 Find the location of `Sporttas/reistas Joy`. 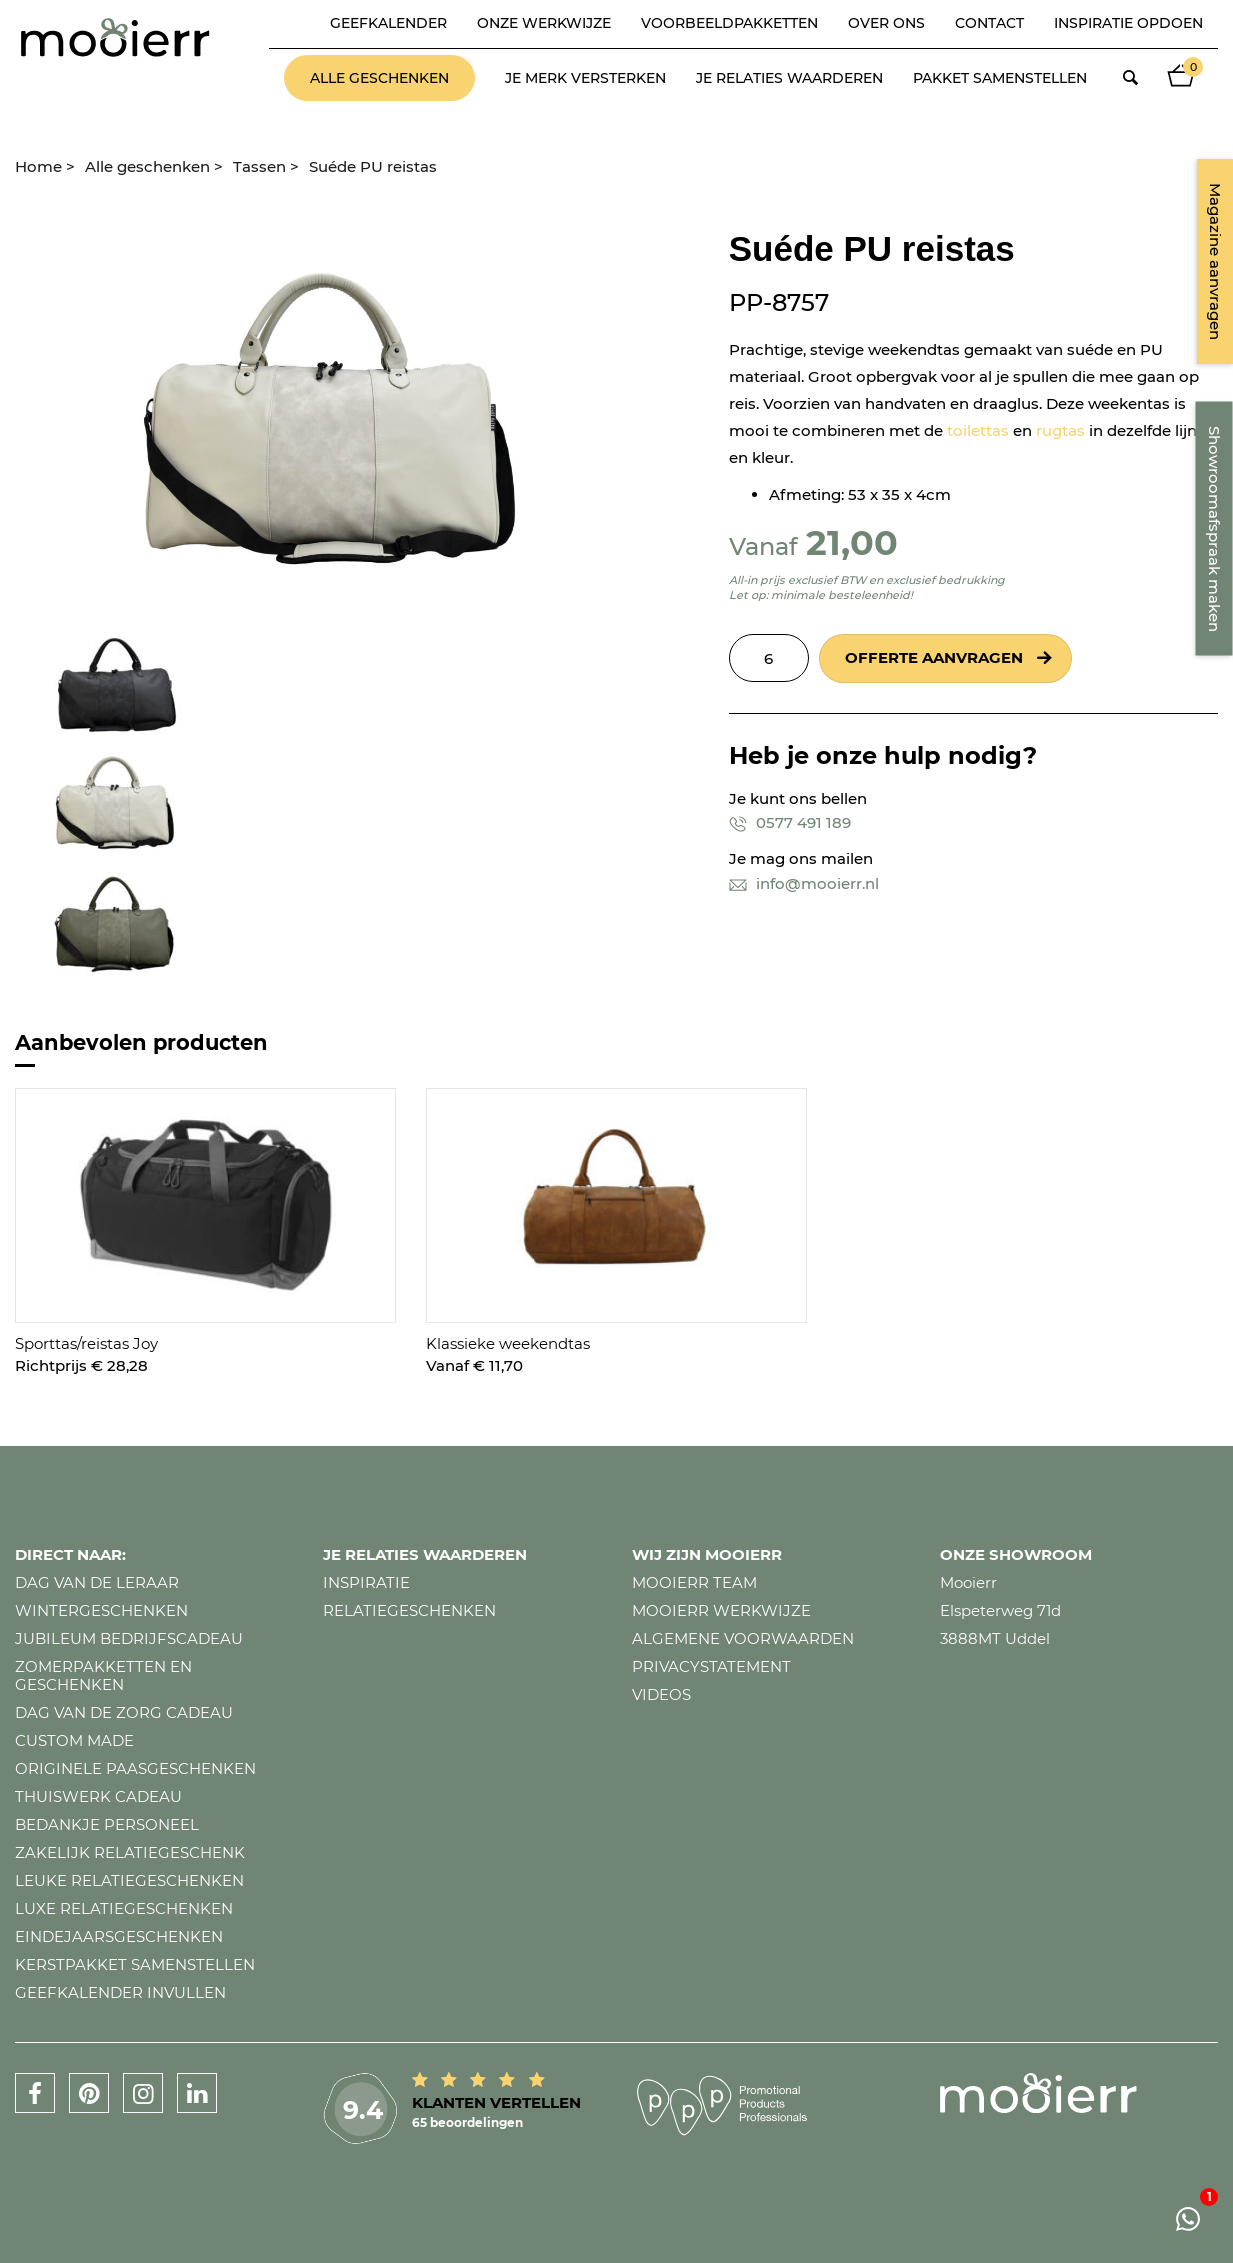

Sporttas/reistas Joy is located at coordinates (86, 1343).